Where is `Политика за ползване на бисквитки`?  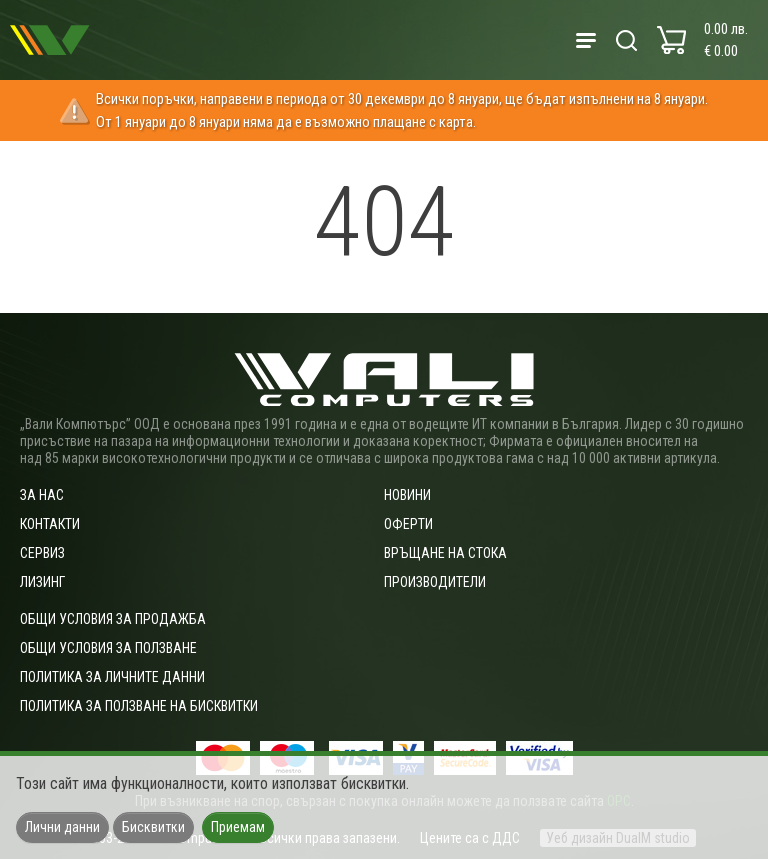 Политика за ползване на бисквитки is located at coordinates (139, 706).